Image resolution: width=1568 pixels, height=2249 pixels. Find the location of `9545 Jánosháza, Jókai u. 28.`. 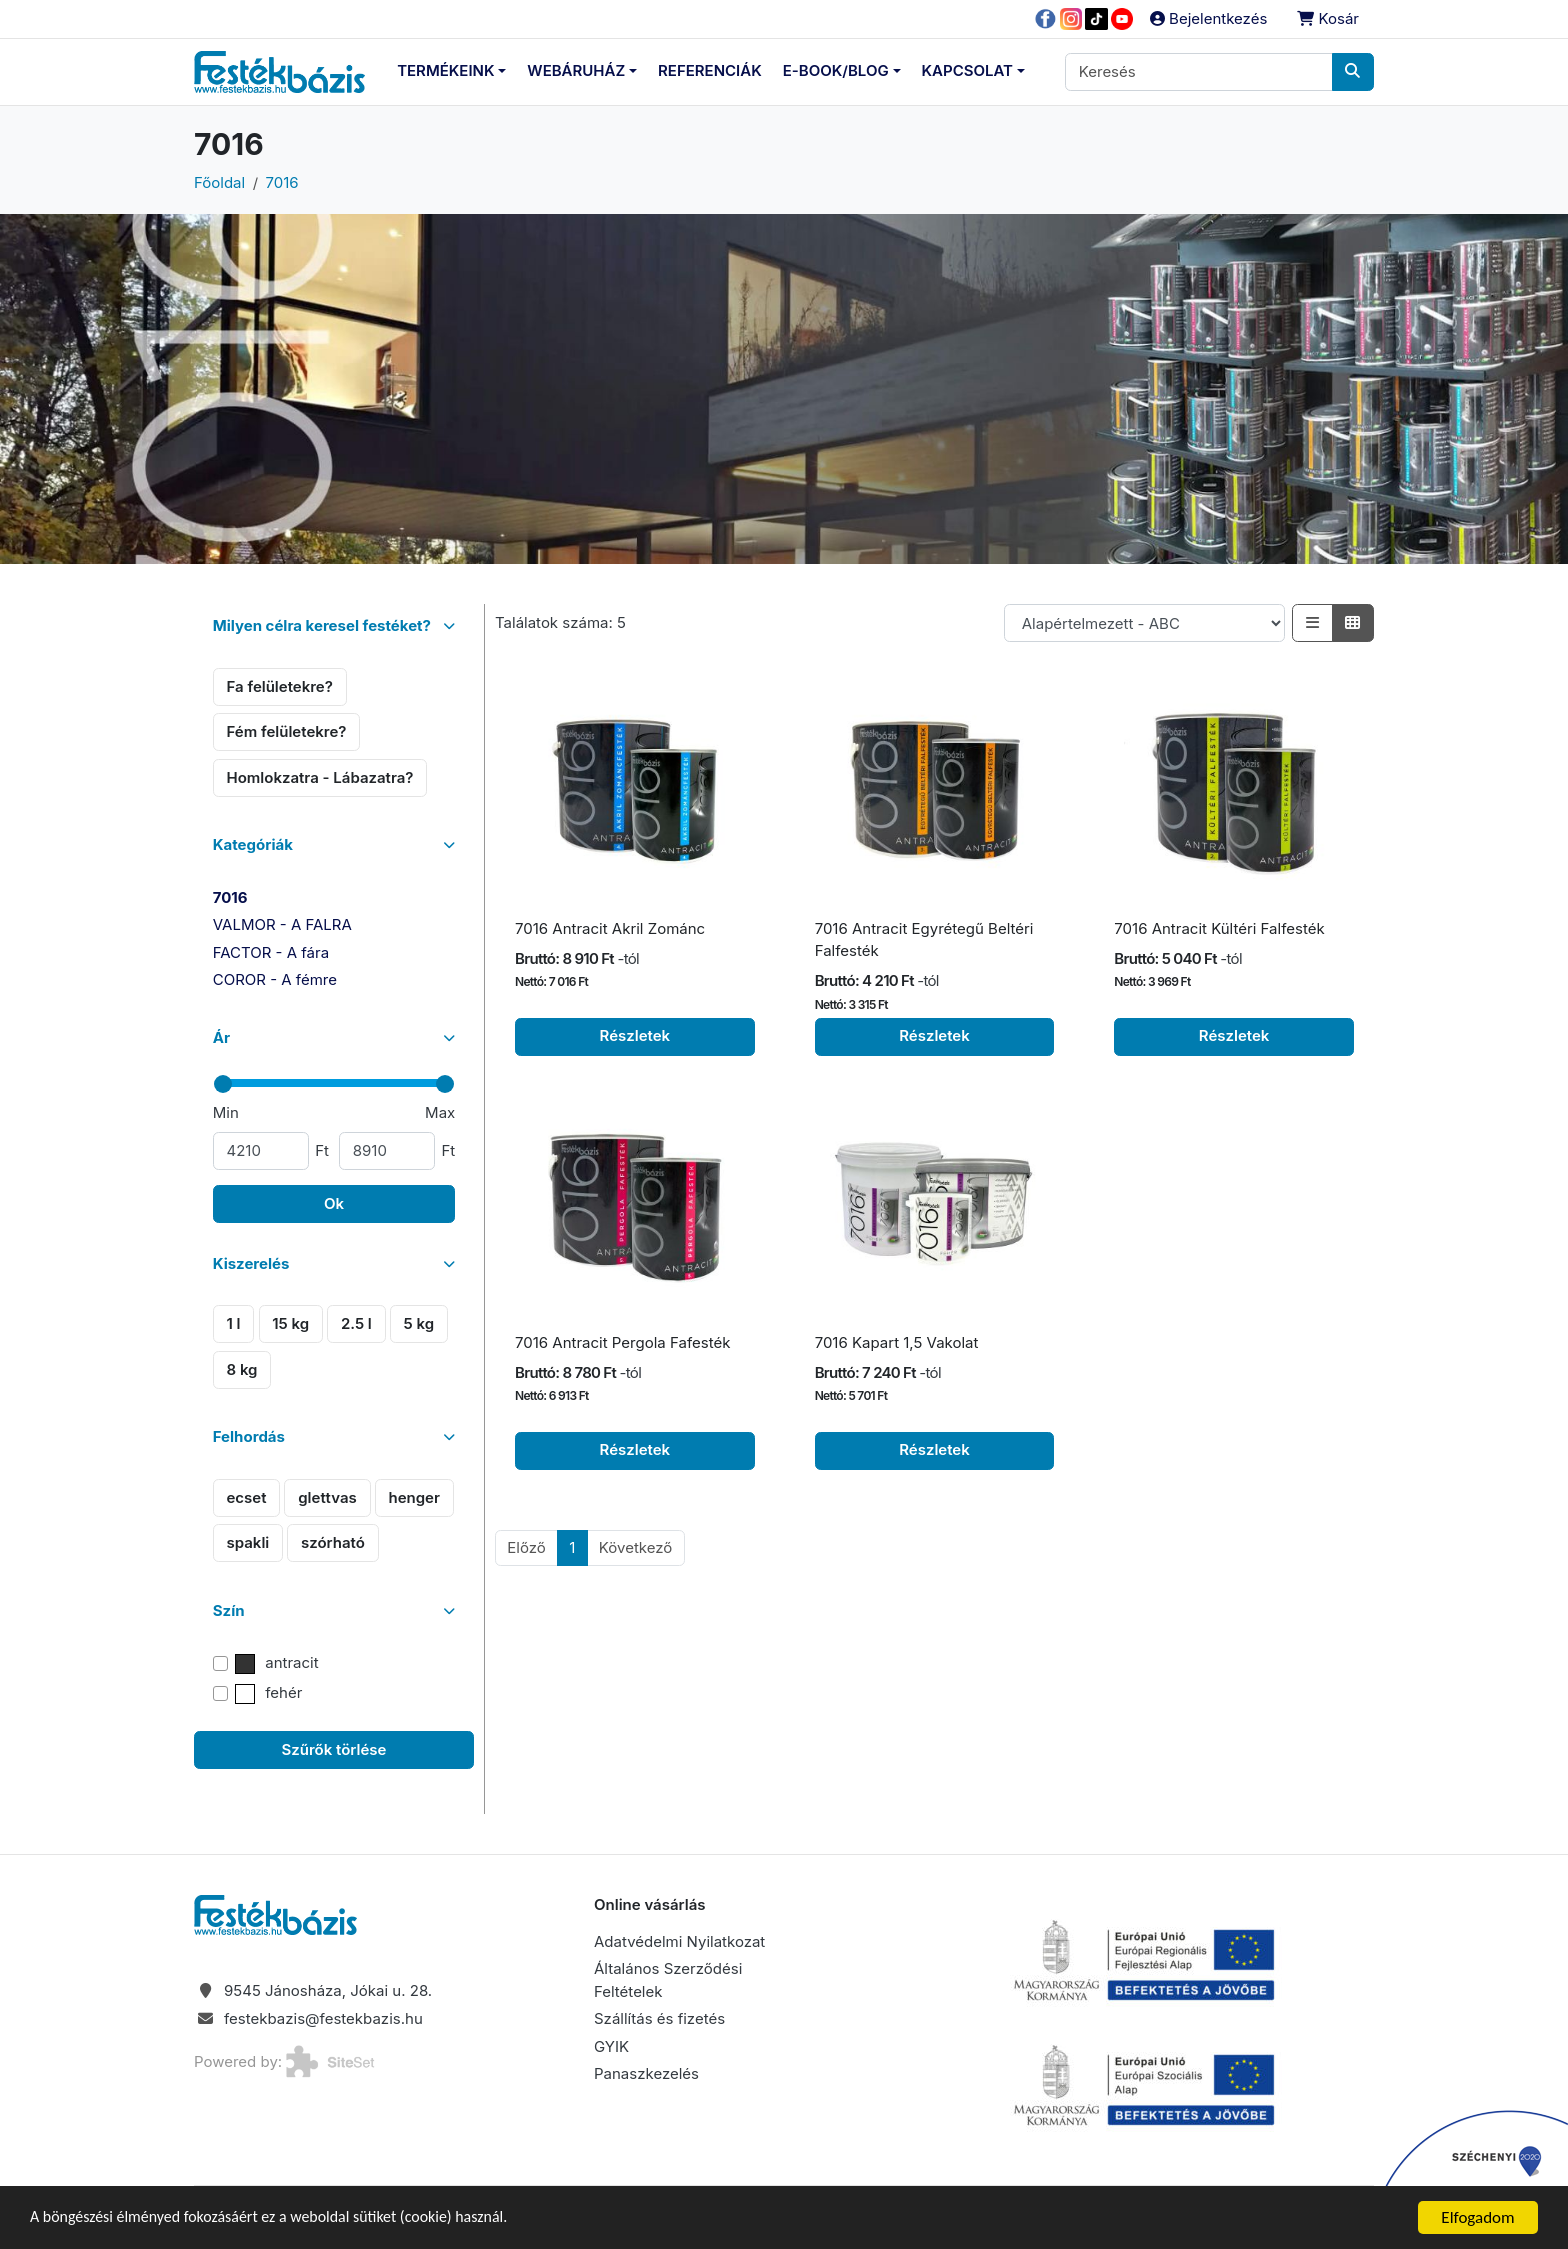

9545 Jánosháza, Jókai u. 28. is located at coordinates (328, 1990).